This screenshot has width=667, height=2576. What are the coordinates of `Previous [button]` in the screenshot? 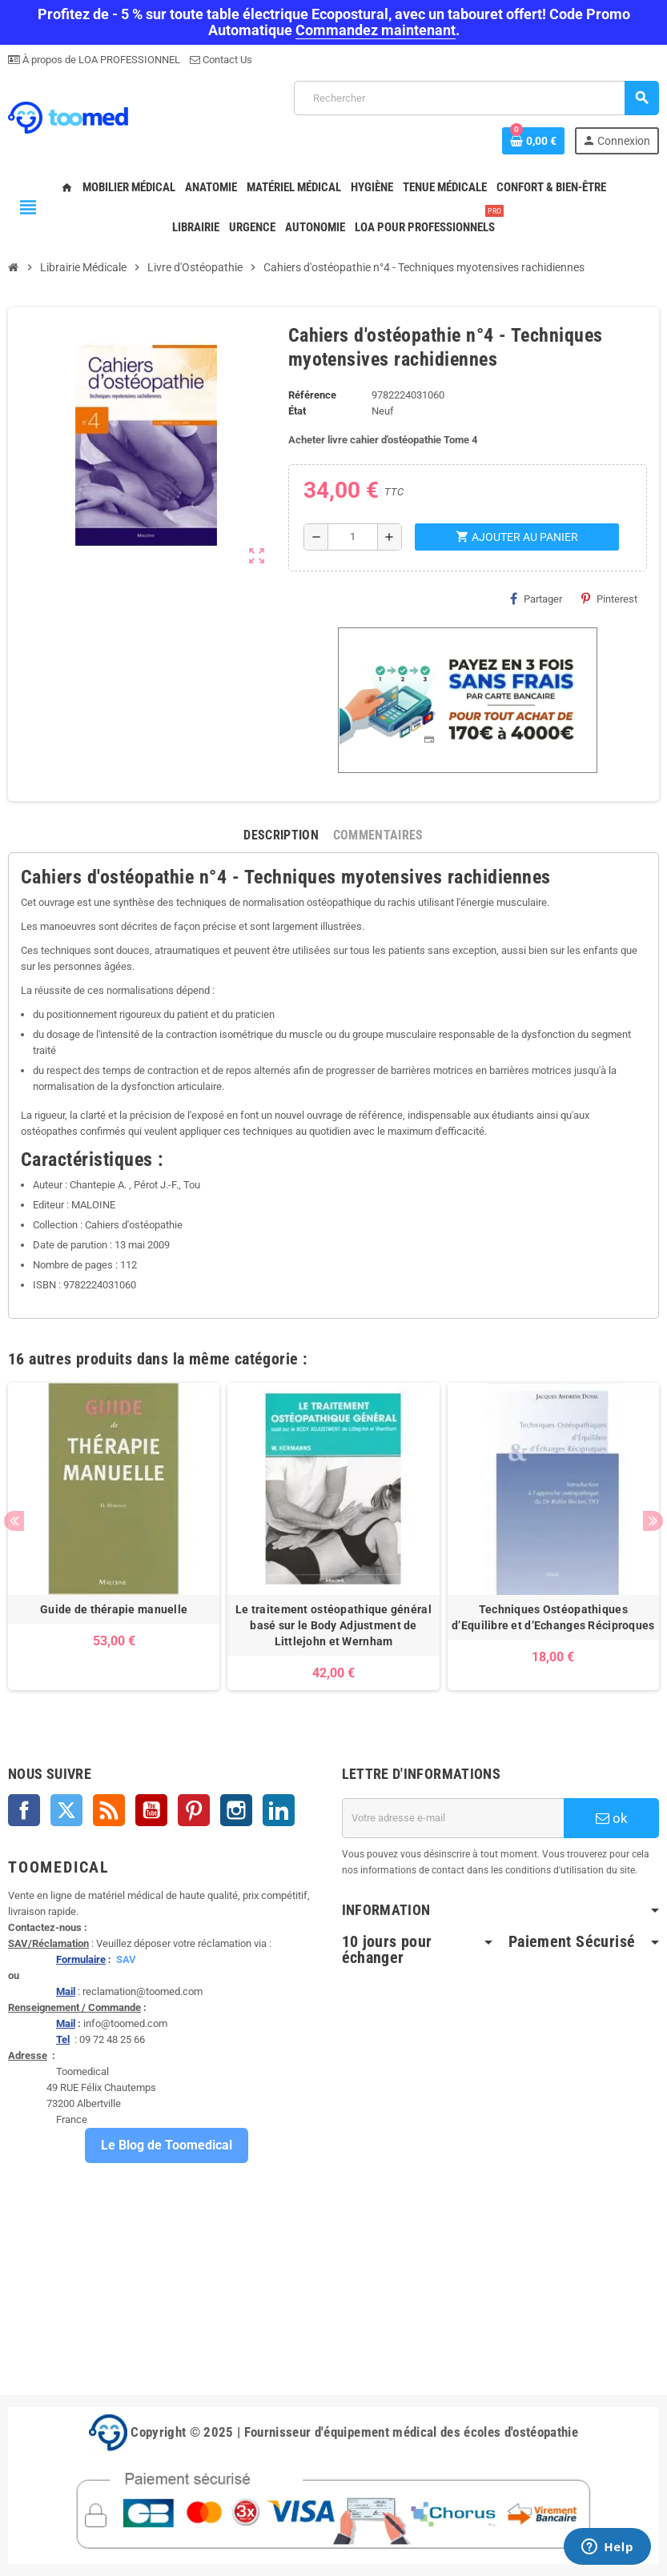 It's located at (14, 1521).